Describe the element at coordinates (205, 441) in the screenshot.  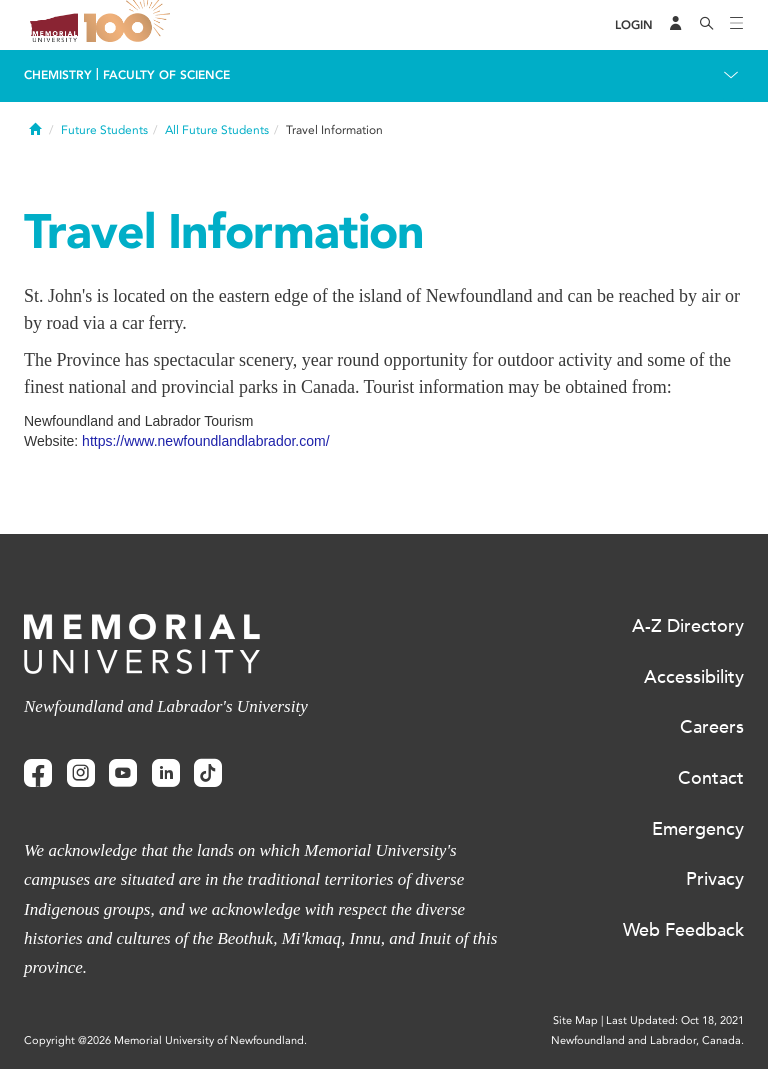
I see `https://www.newfoundlandlabrador.com/` at that location.